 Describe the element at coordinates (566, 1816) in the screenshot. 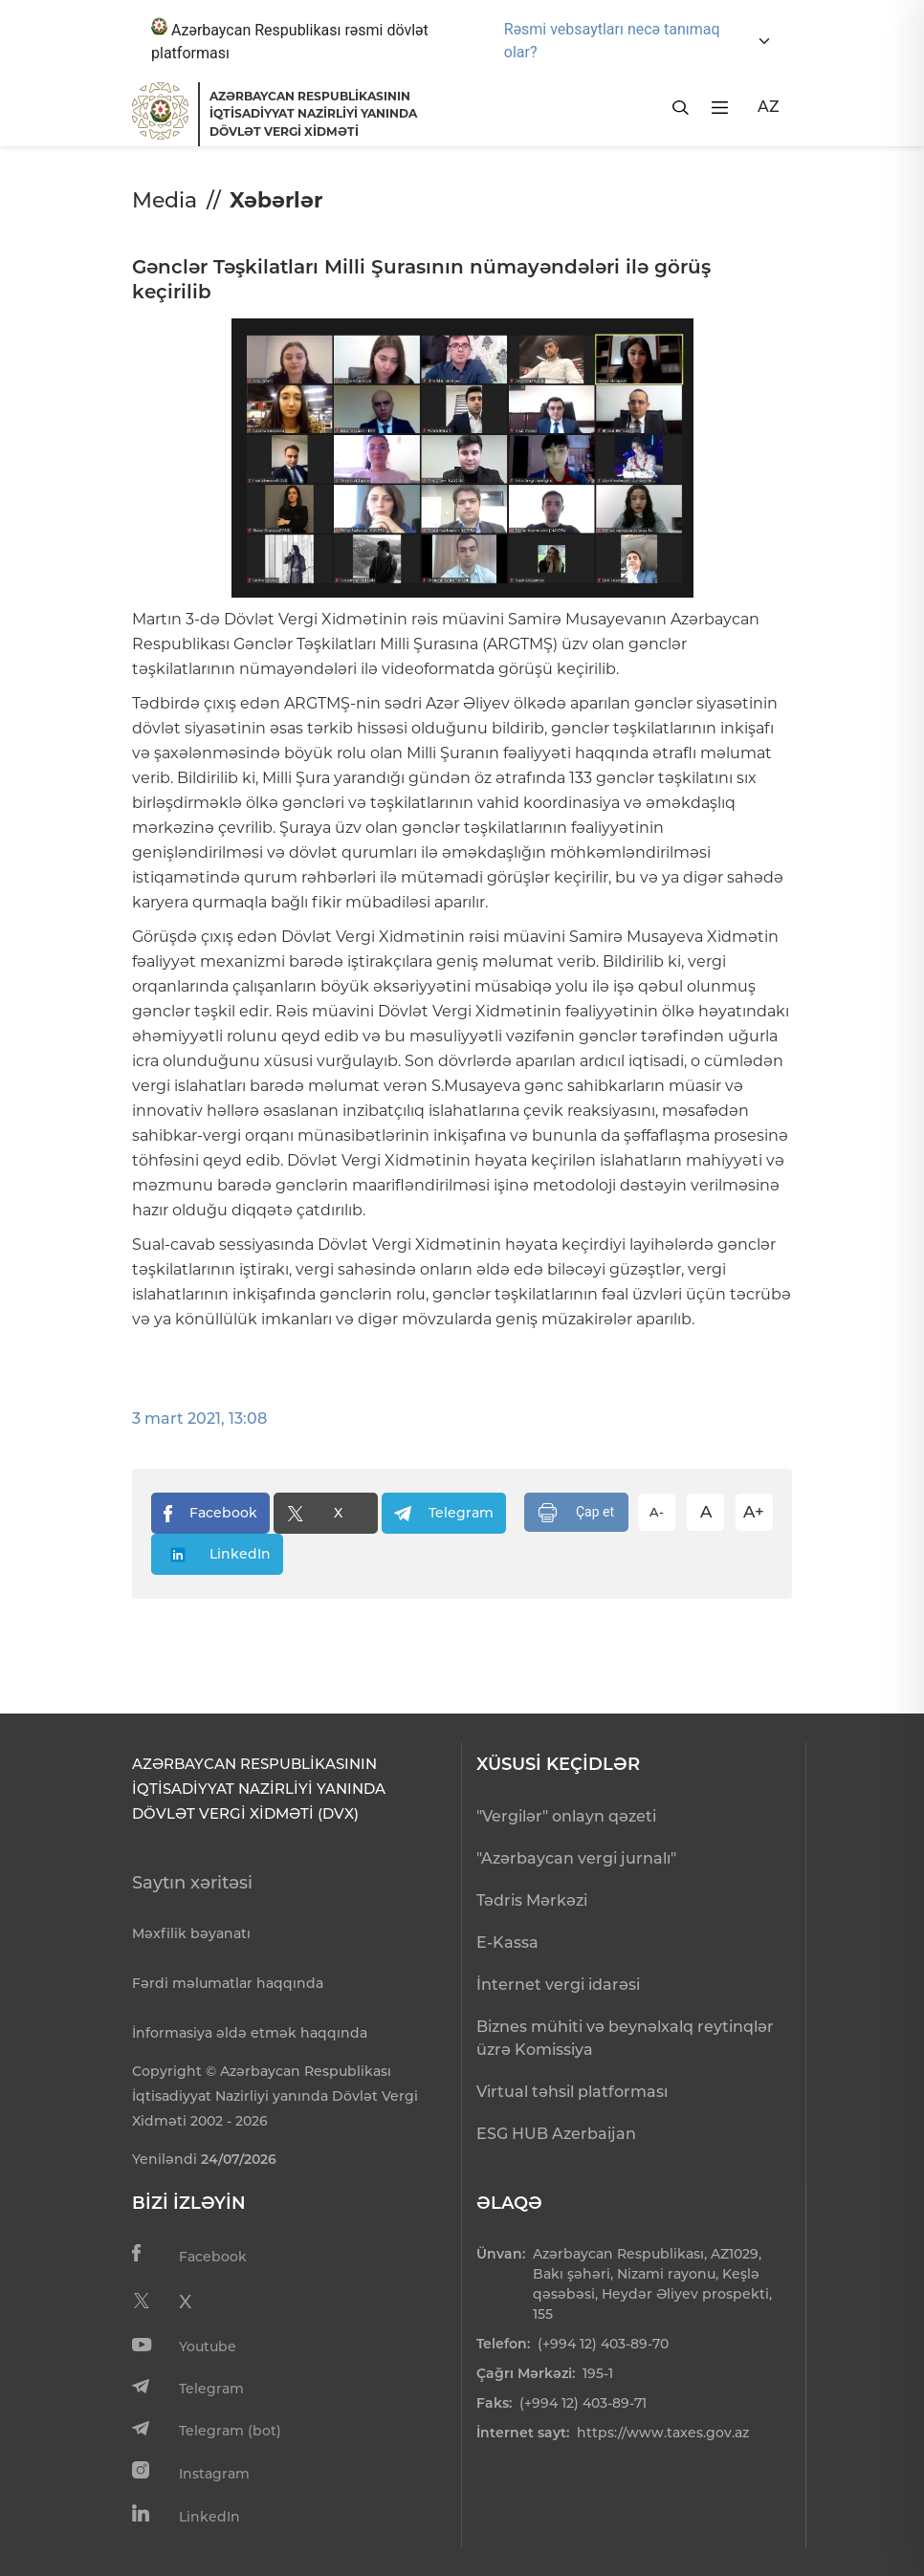

I see `"Vergilər" onlayn qəzeti` at that location.